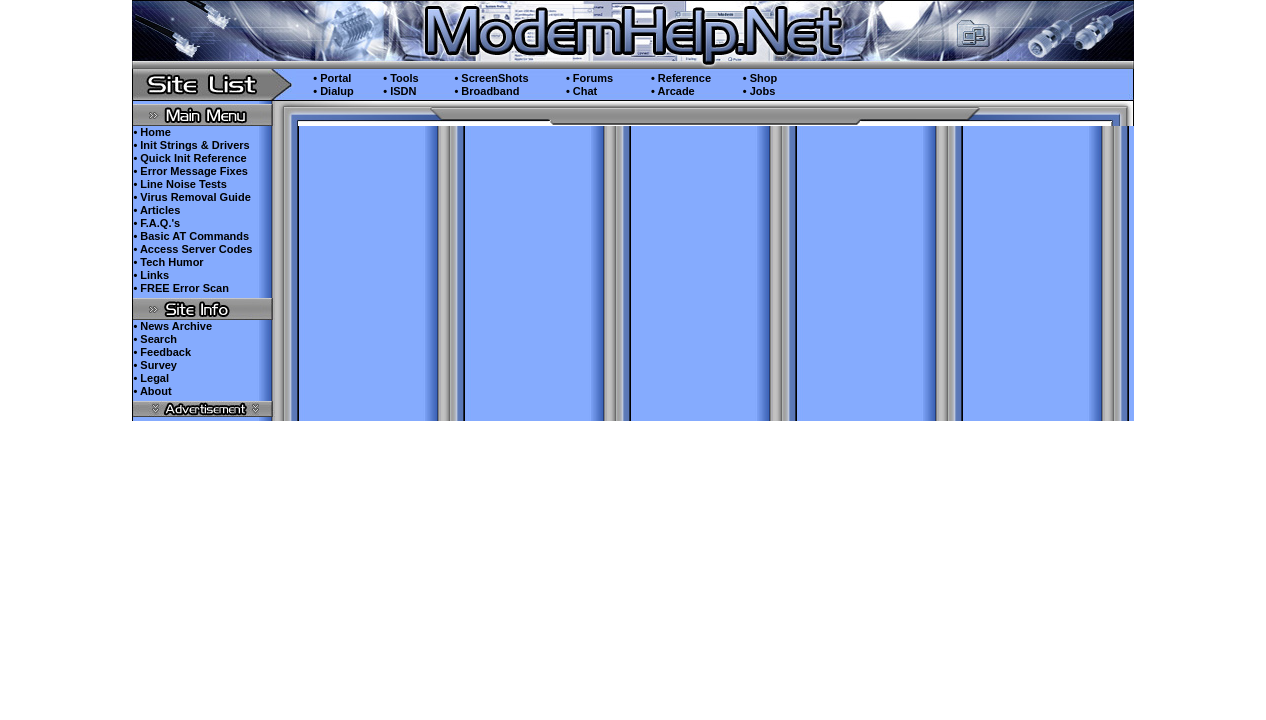  What do you see at coordinates (189, 158) in the screenshot?
I see `• Quick Init Reference` at bounding box center [189, 158].